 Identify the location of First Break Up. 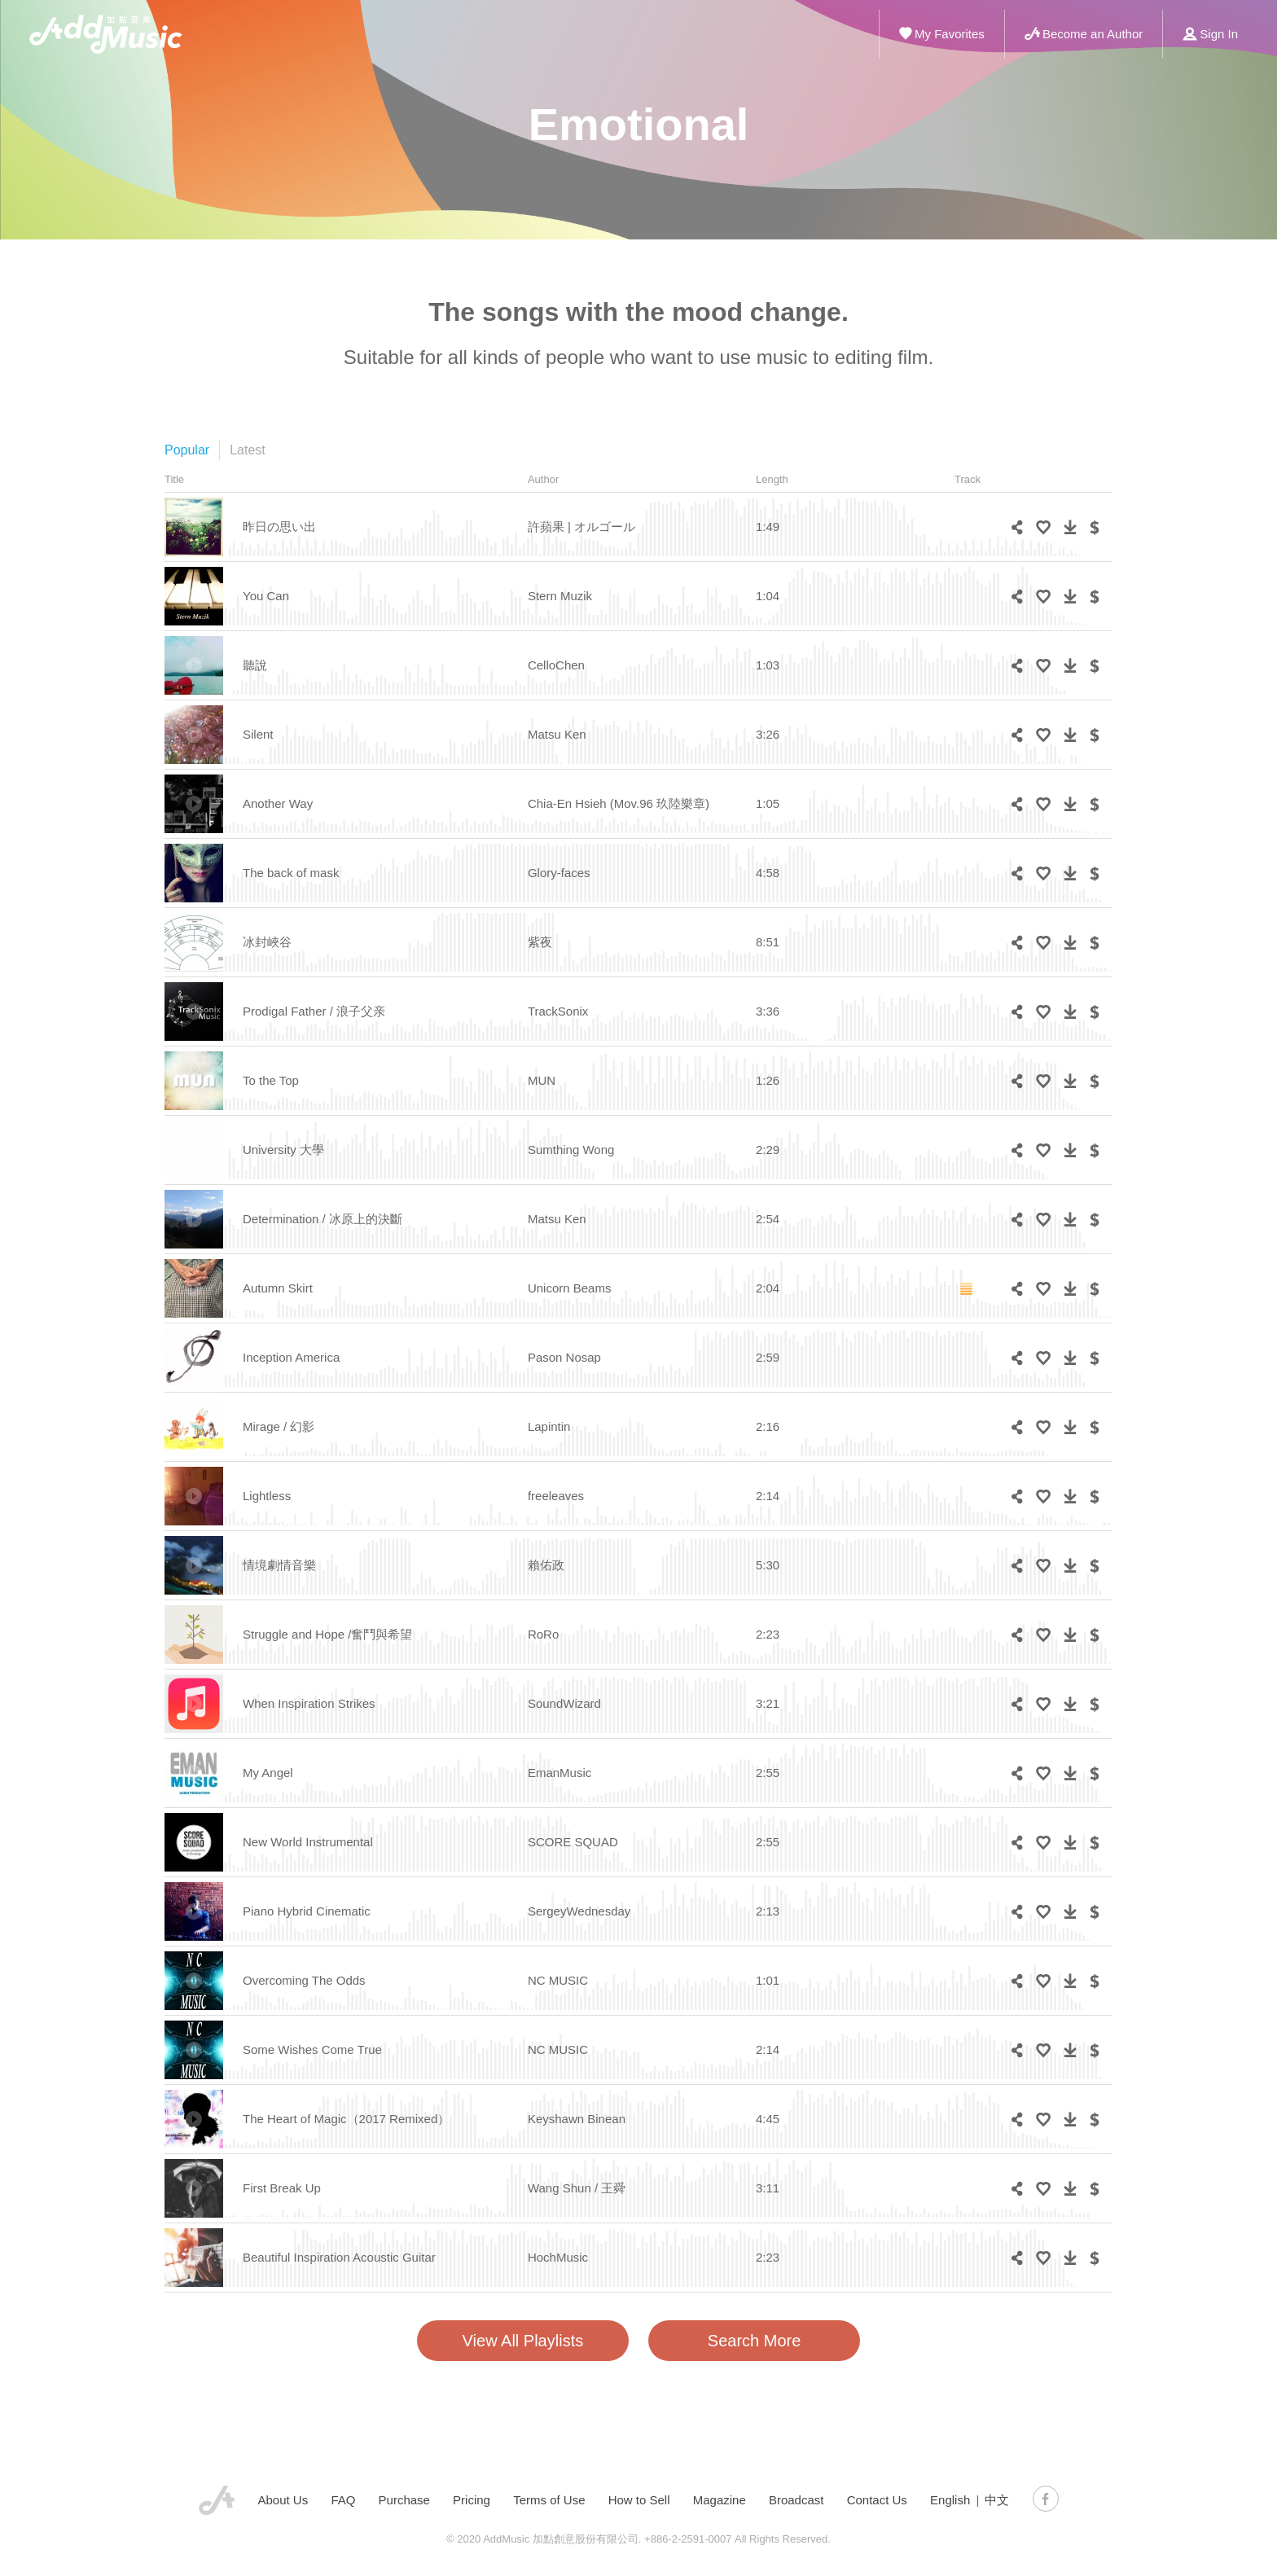
(282, 2188).